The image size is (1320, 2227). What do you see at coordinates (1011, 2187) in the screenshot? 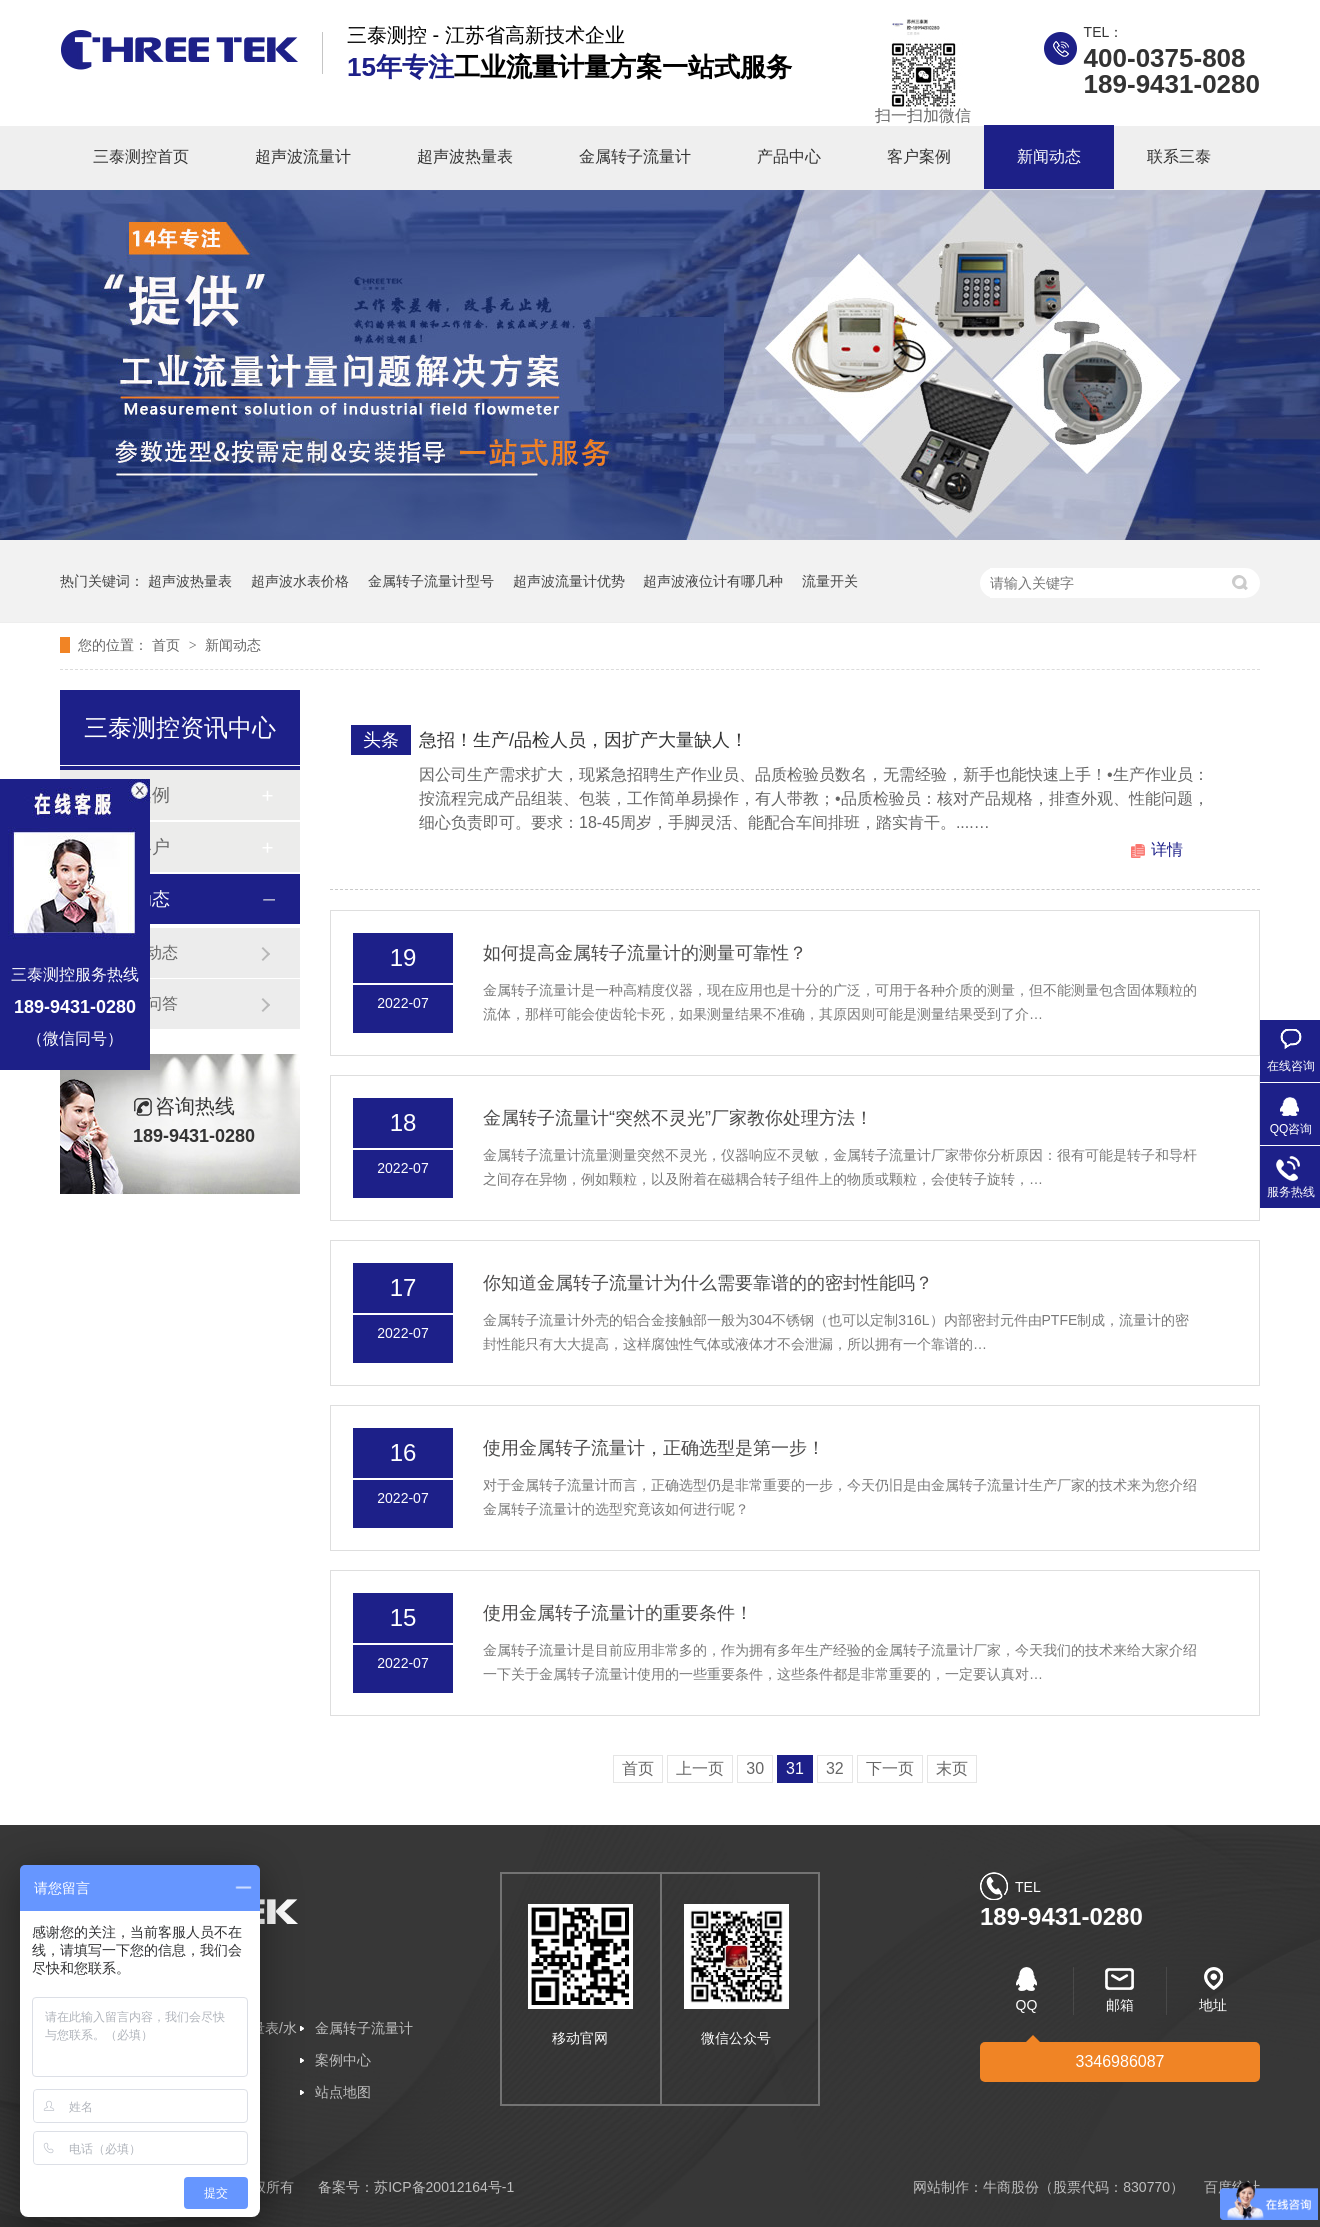
I see `牛商股份` at bounding box center [1011, 2187].